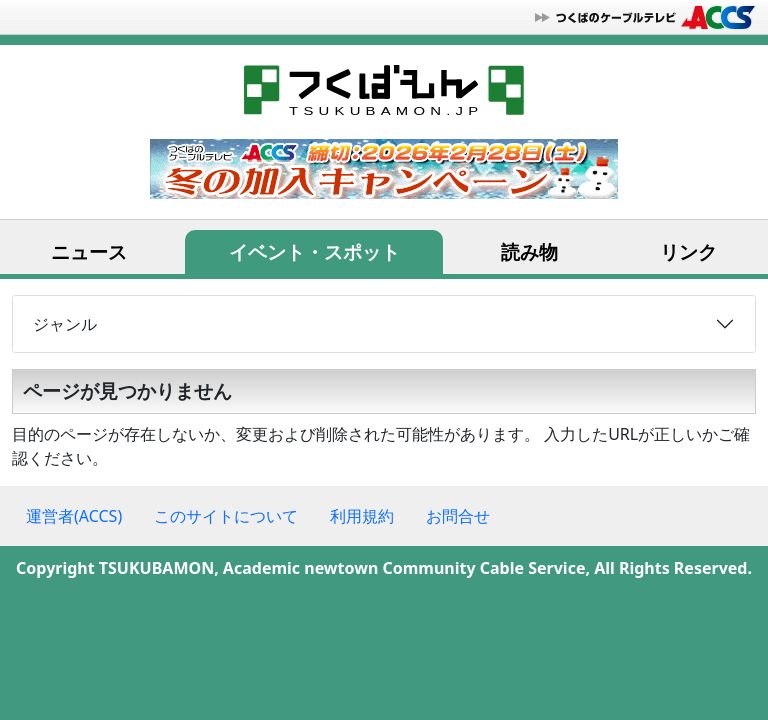  What do you see at coordinates (688, 251) in the screenshot?
I see `リンク` at bounding box center [688, 251].